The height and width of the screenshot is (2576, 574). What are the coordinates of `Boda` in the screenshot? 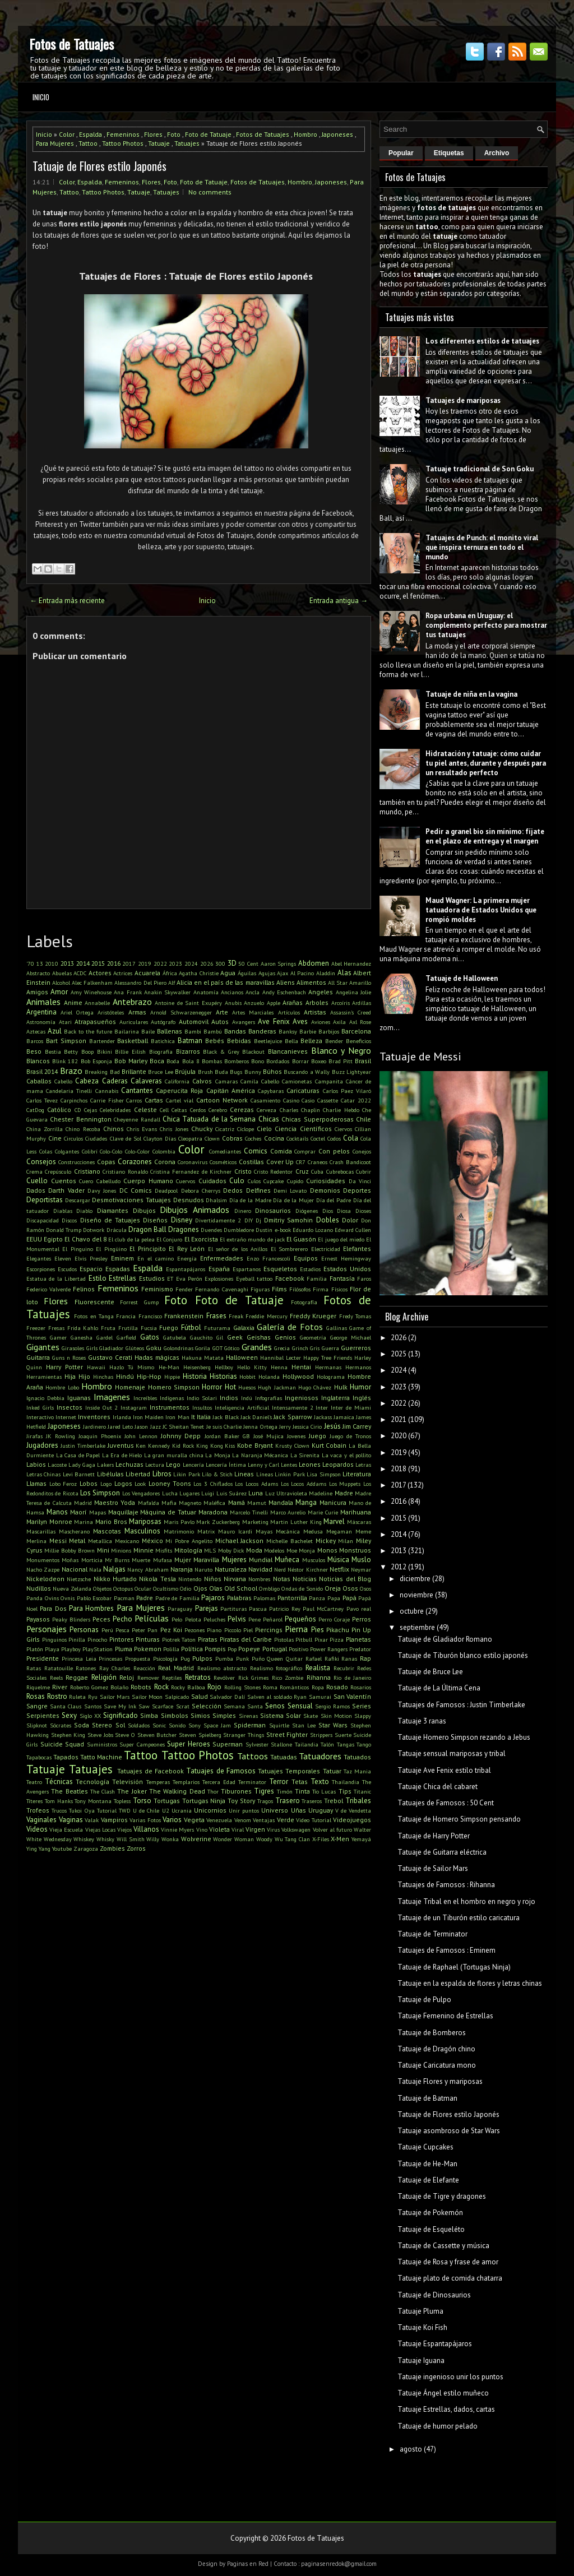 It's located at (172, 1061).